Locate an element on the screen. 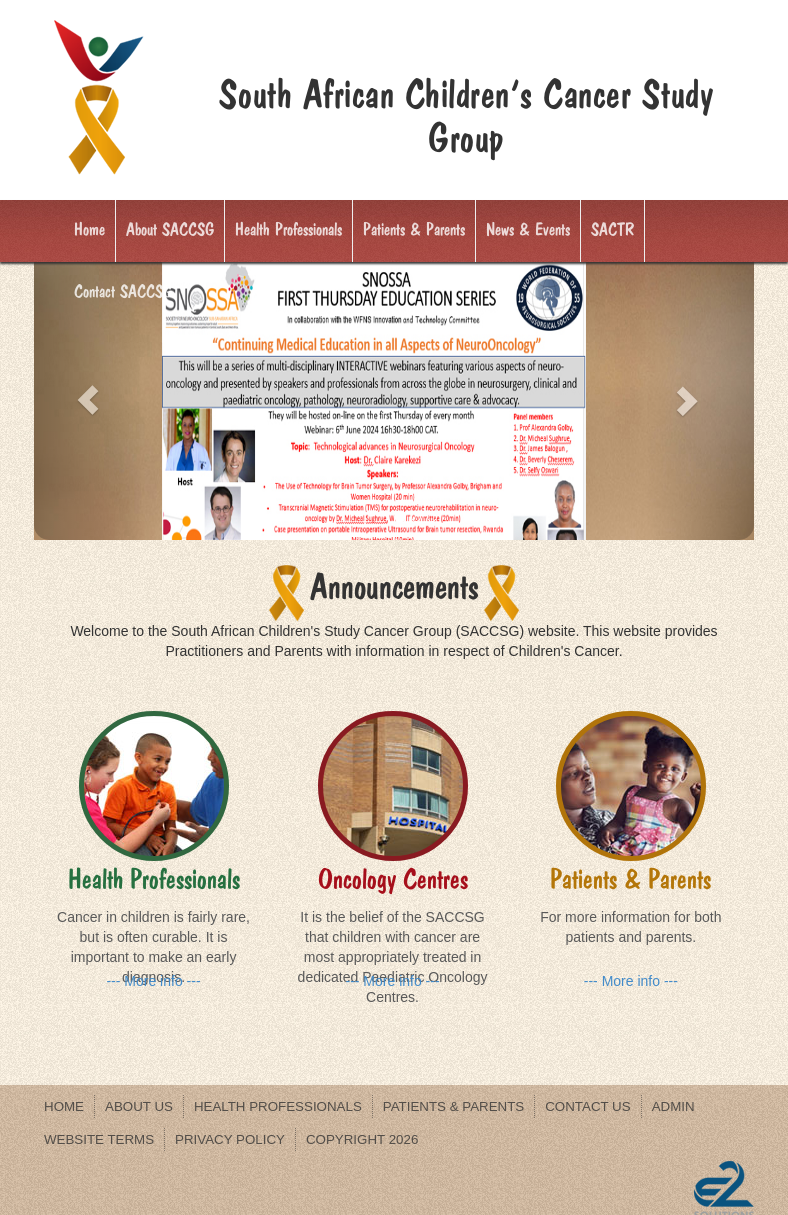  Contact us is located at coordinates (587, 1106).